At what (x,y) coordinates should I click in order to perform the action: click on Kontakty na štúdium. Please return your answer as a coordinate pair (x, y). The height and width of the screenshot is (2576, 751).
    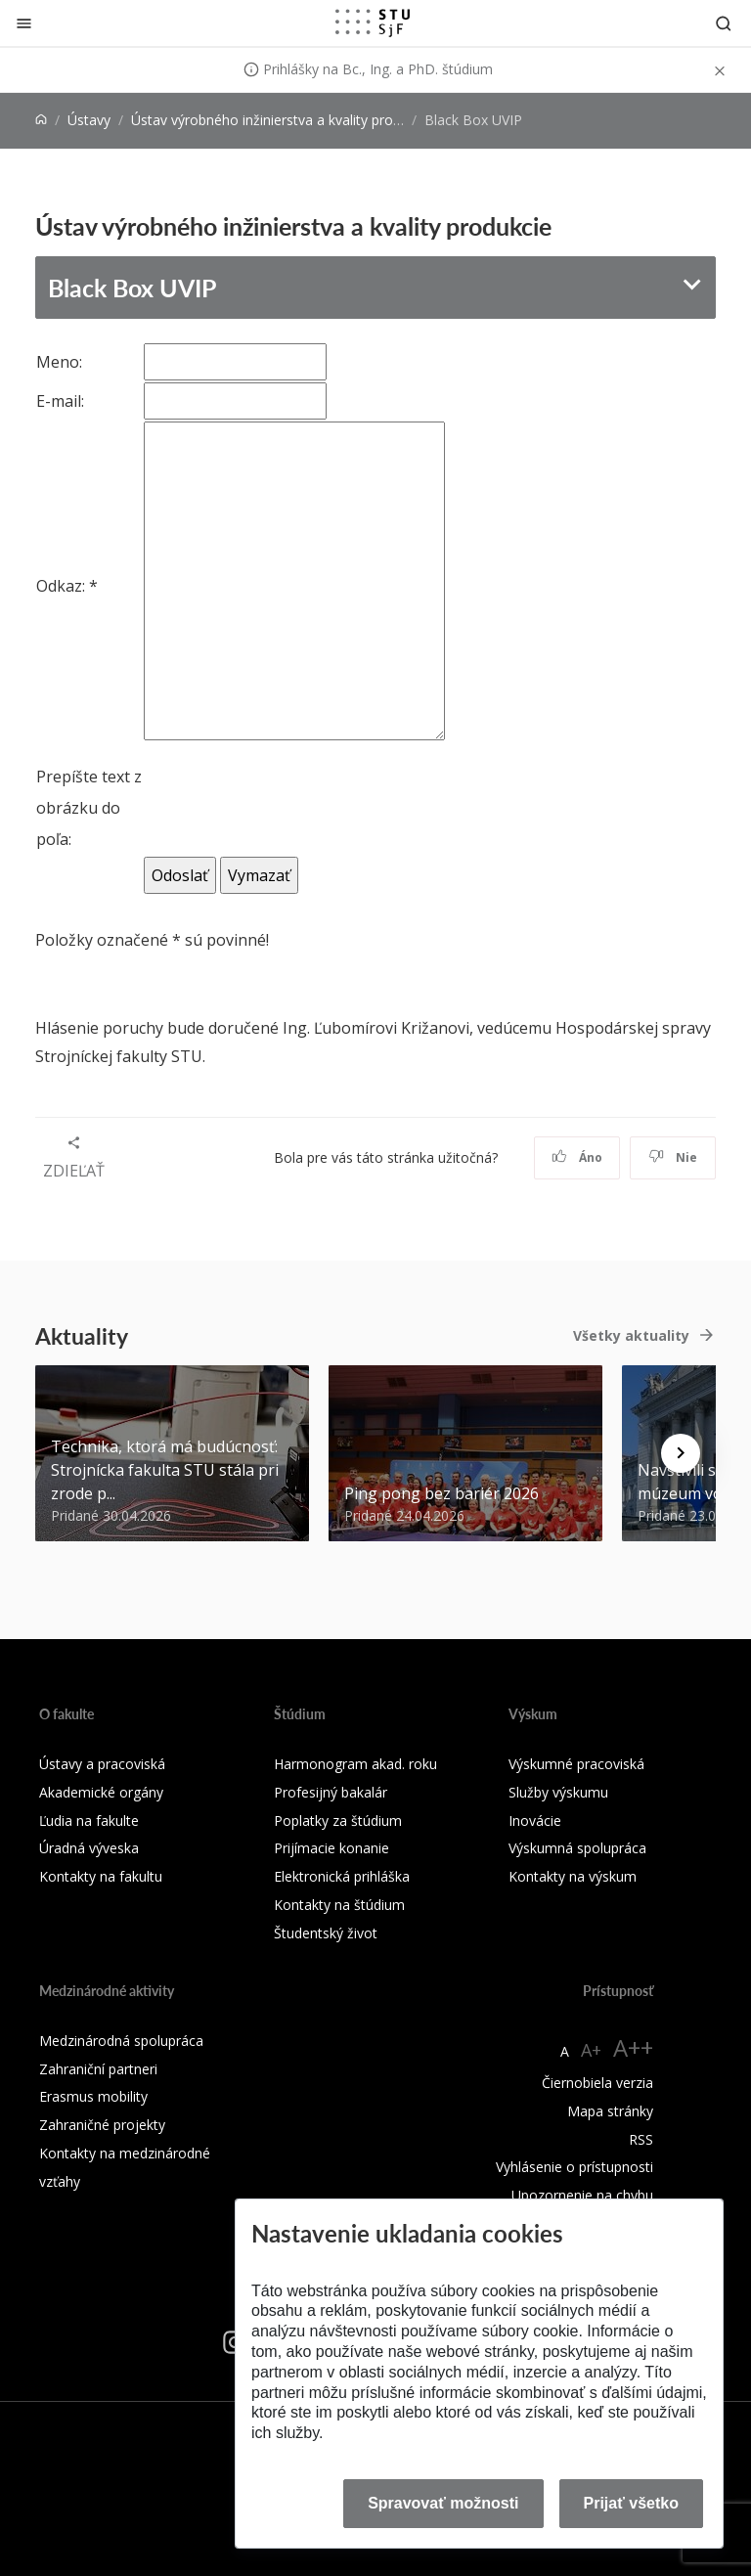
    Looking at the image, I should click on (339, 1904).